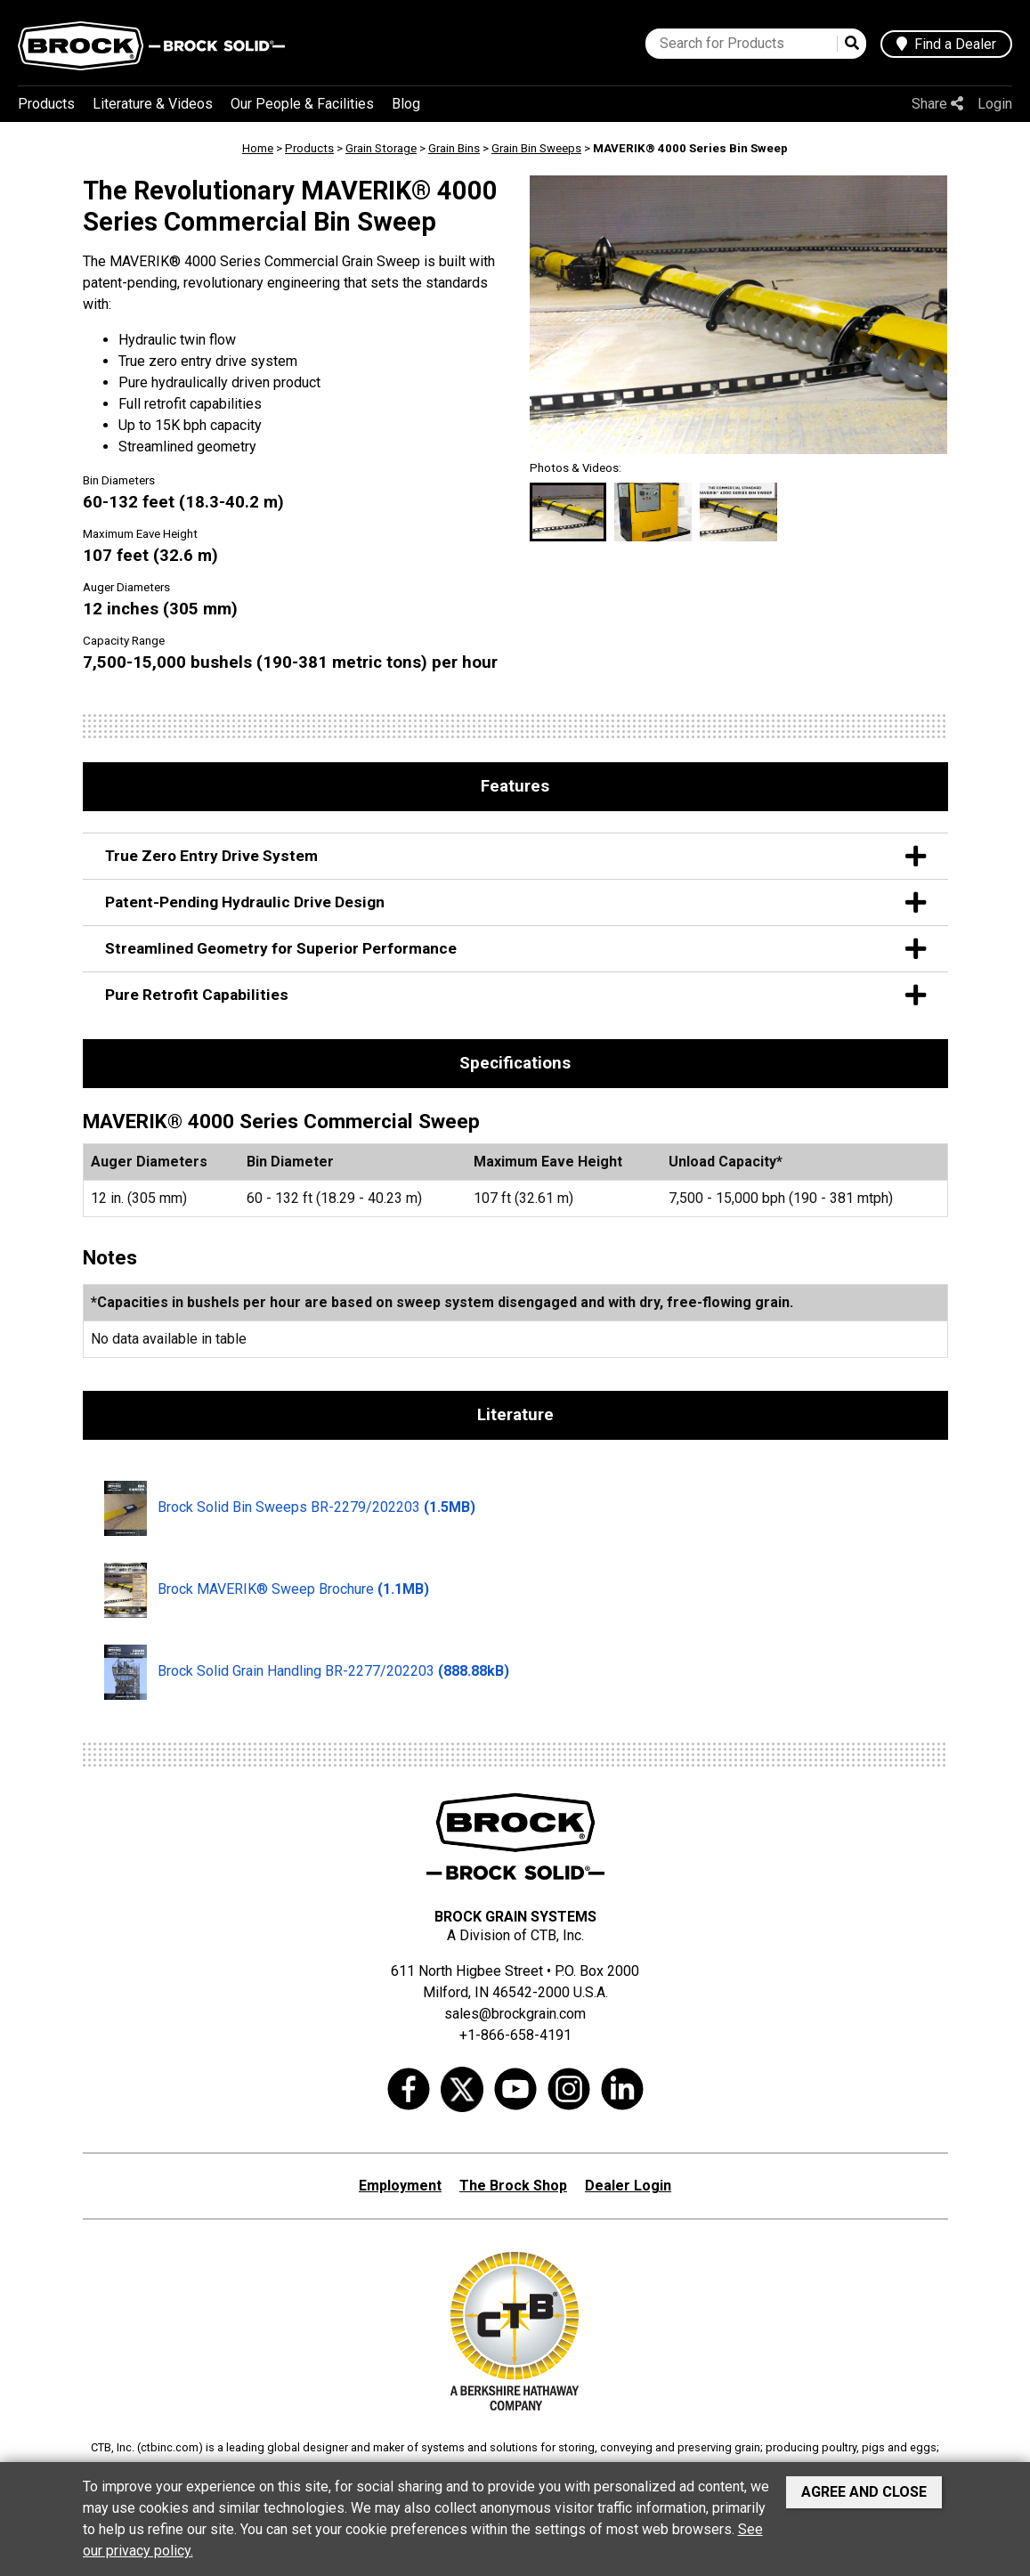 The height and width of the screenshot is (2576, 1030). What do you see at coordinates (289, 1508) in the screenshot?
I see `Brock Solid Bin Sweeps BR-2279/202203` at bounding box center [289, 1508].